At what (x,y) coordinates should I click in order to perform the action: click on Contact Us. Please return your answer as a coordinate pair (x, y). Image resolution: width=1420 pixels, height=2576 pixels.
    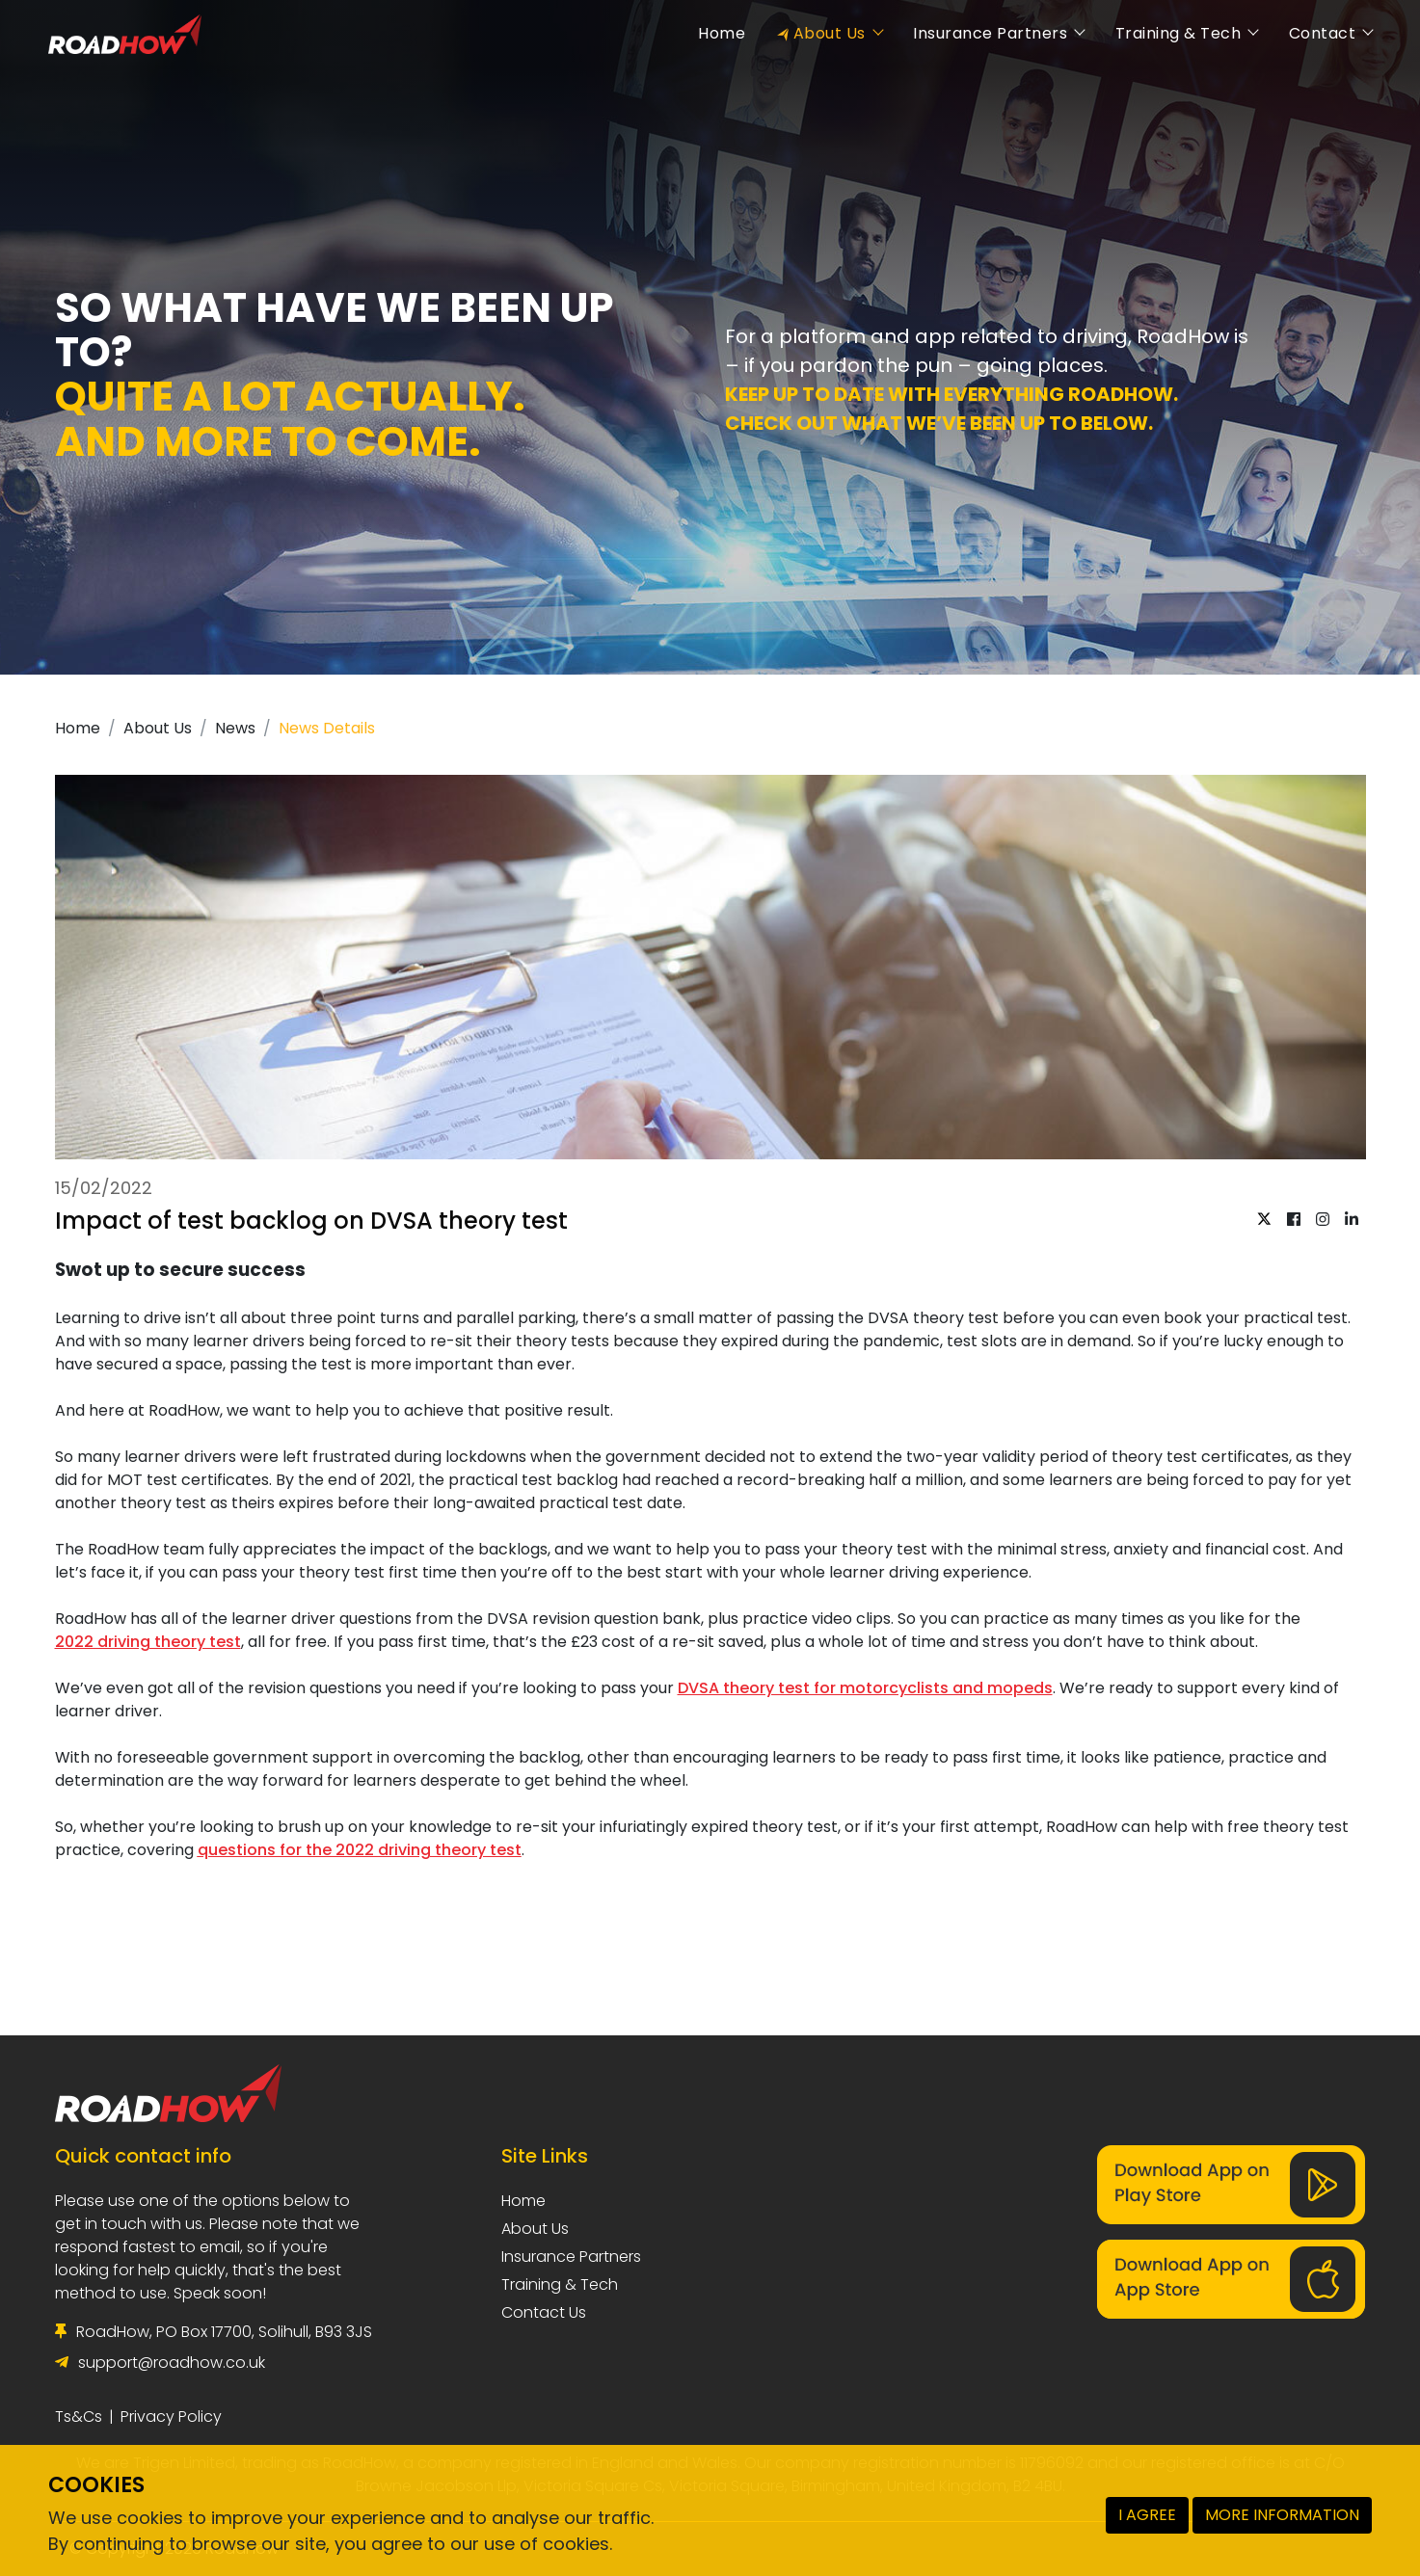
    Looking at the image, I should click on (543, 2312).